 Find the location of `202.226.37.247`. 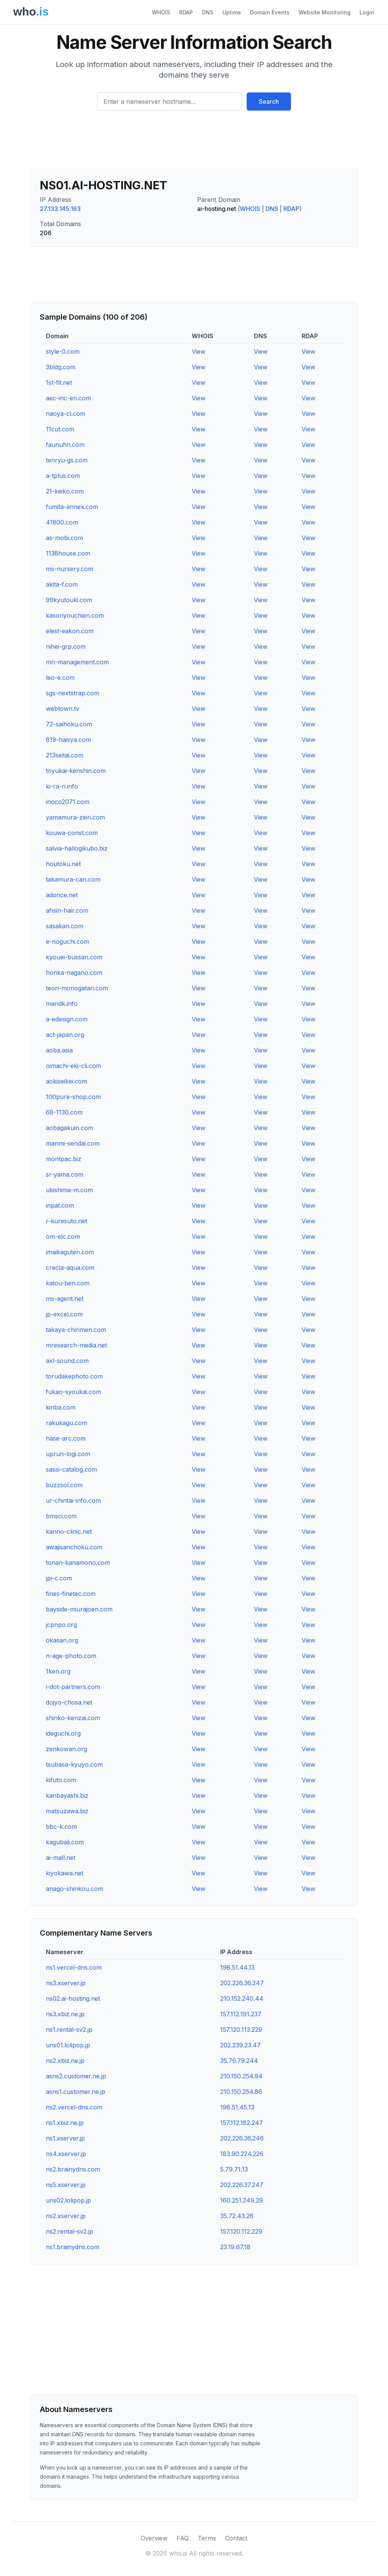

202.226.37.247 is located at coordinates (241, 2185).